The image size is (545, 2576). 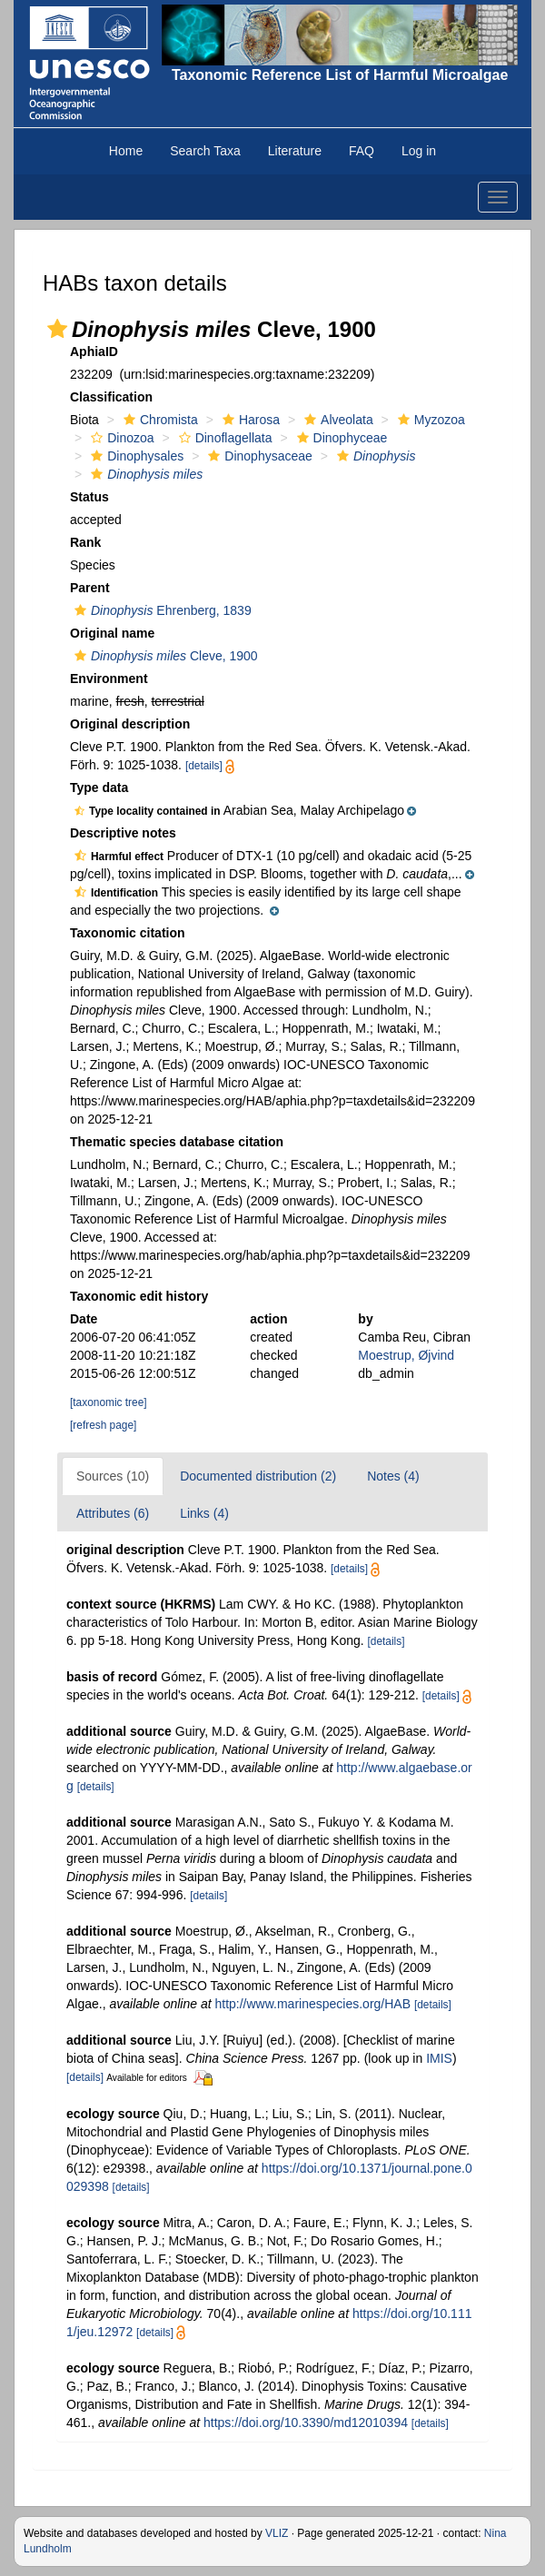 I want to click on Dinophysaceae, so click(x=257, y=456).